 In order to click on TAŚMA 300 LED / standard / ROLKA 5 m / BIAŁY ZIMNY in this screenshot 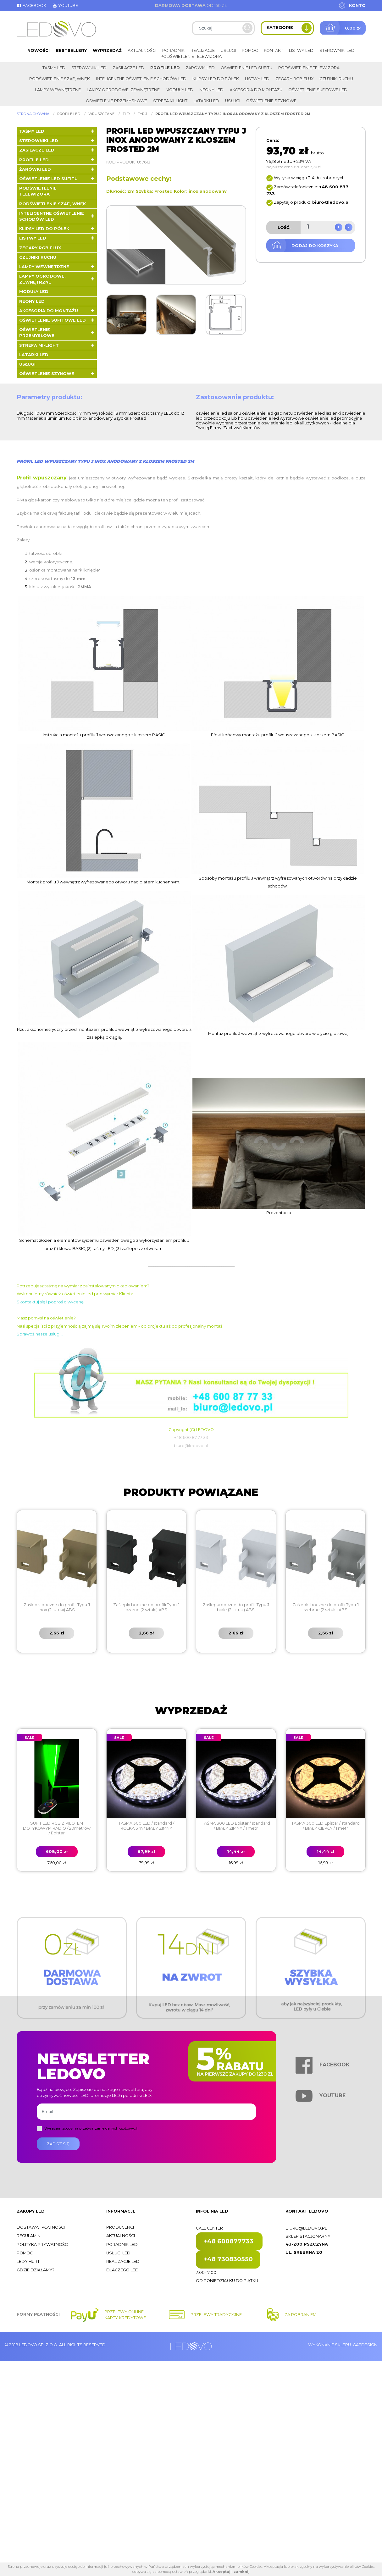, I will do `click(146, 1825)`.